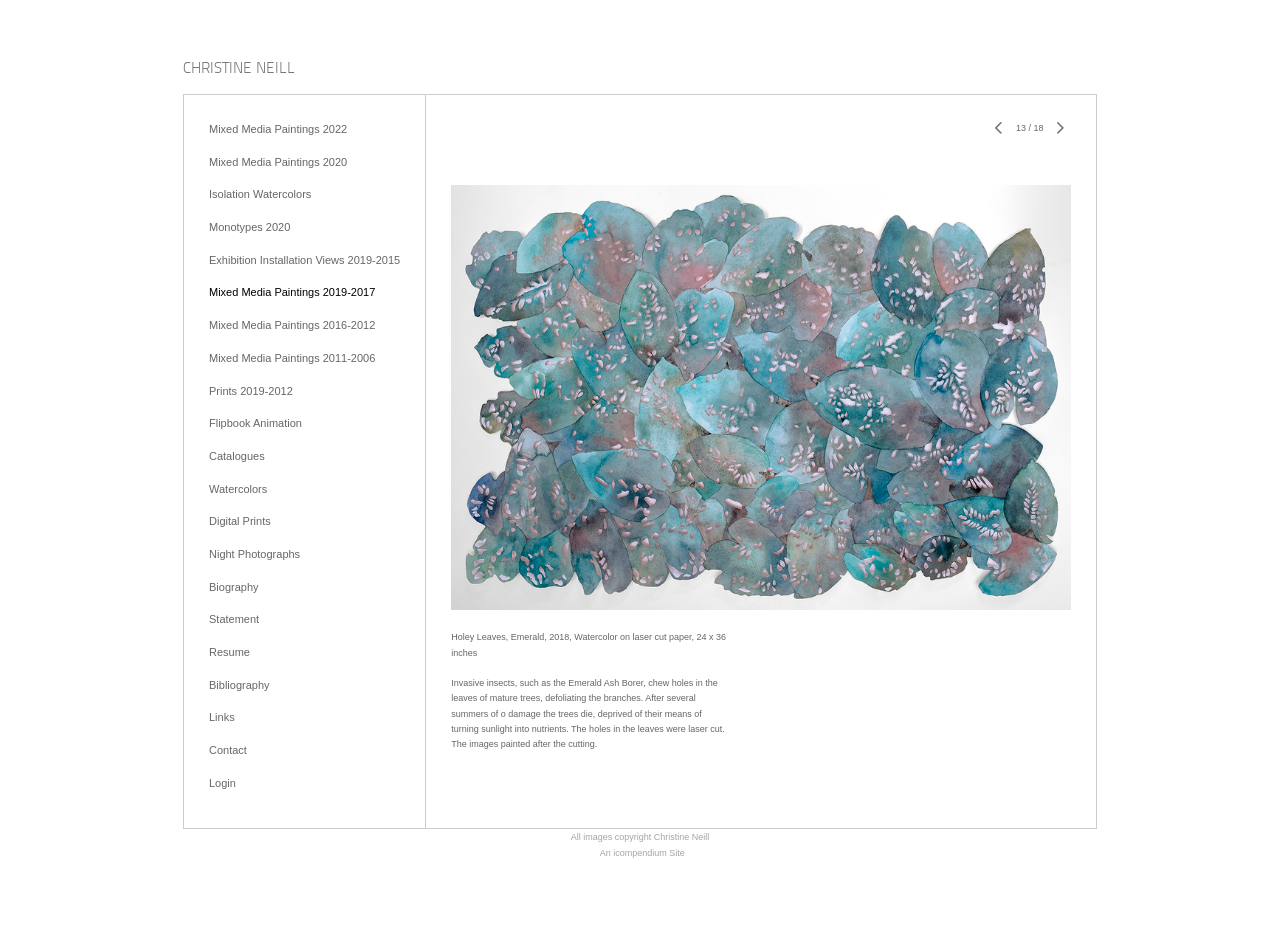 Image resolution: width=1280 pixels, height=936 pixels. Describe the element at coordinates (228, 750) in the screenshot. I see `Contact` at that location.